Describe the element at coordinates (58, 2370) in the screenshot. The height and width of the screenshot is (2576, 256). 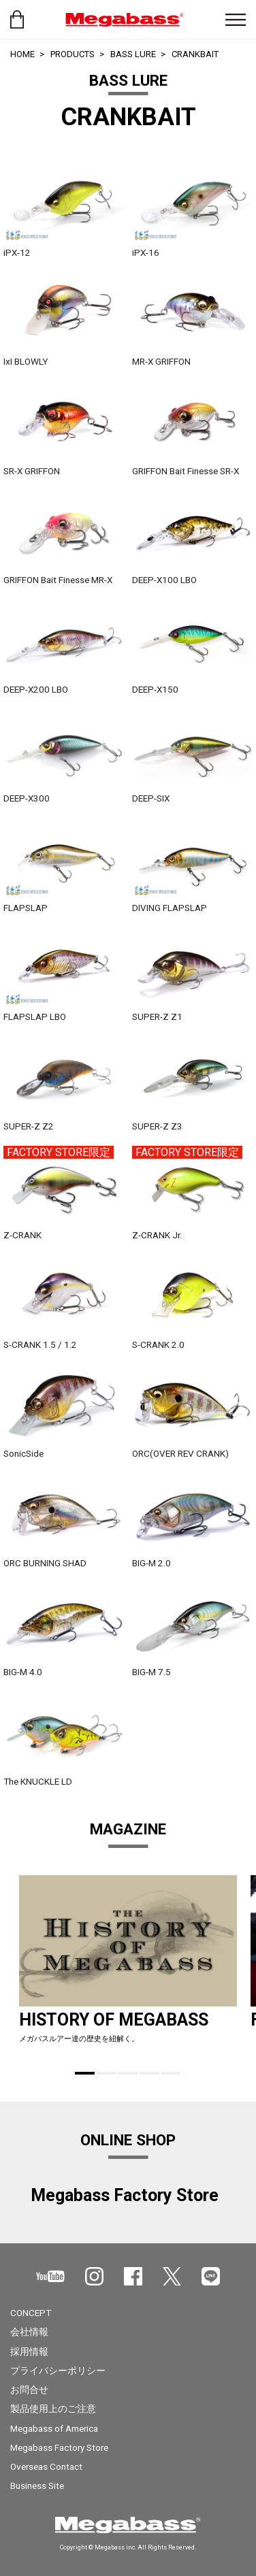
I see `プライバシーポリシー` at that location.